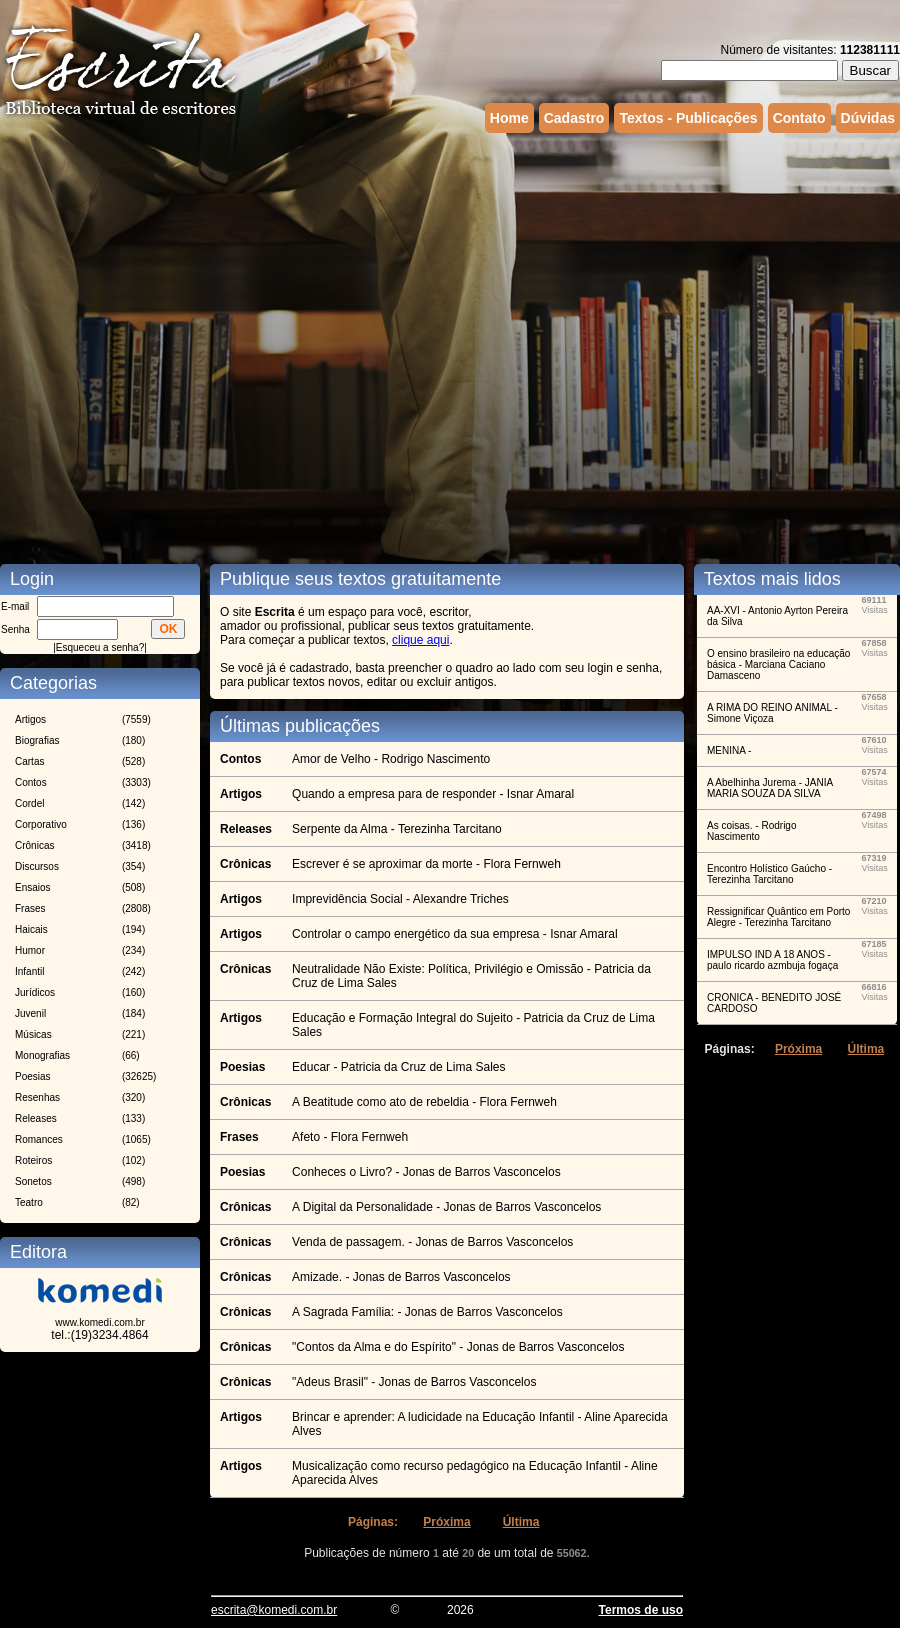 The image size is (900, 1628). What do you see at coordinates (29, 1202) in the screenshot?
I see `Teatro` at bounding box center [29, 1202].